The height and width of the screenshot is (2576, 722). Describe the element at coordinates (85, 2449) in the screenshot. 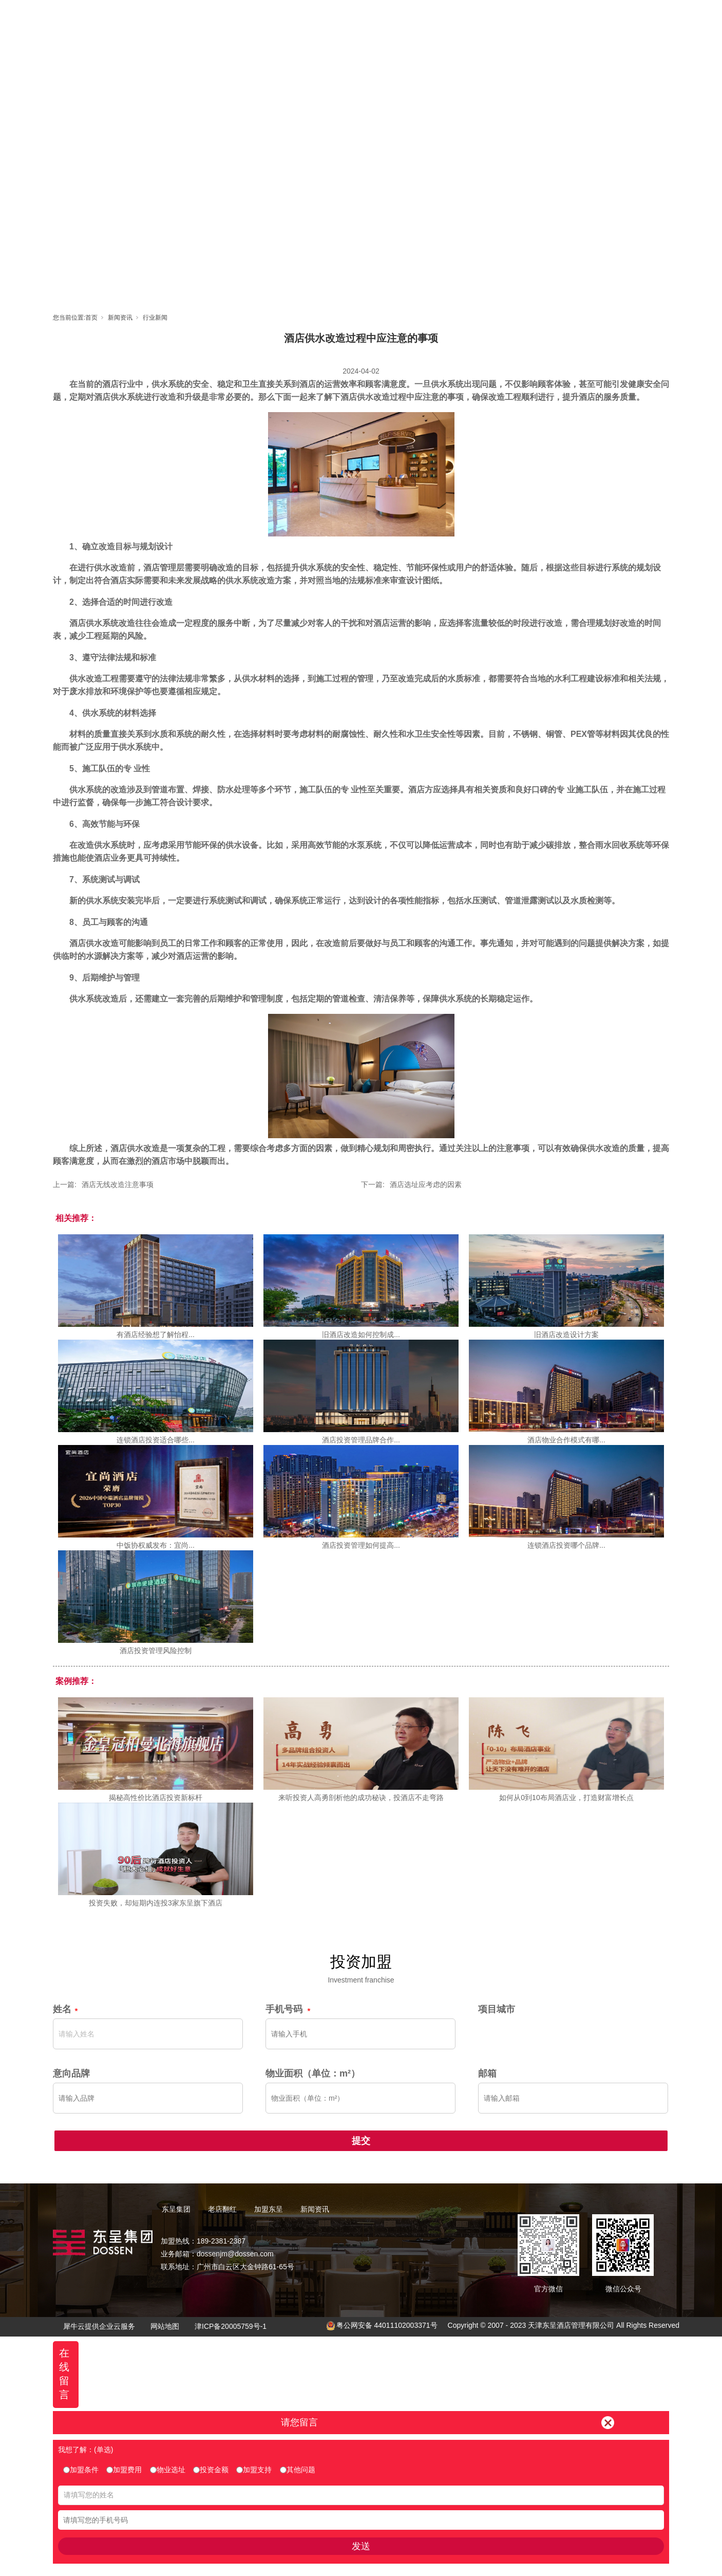

I see `我想了解：(单选)` at that location.